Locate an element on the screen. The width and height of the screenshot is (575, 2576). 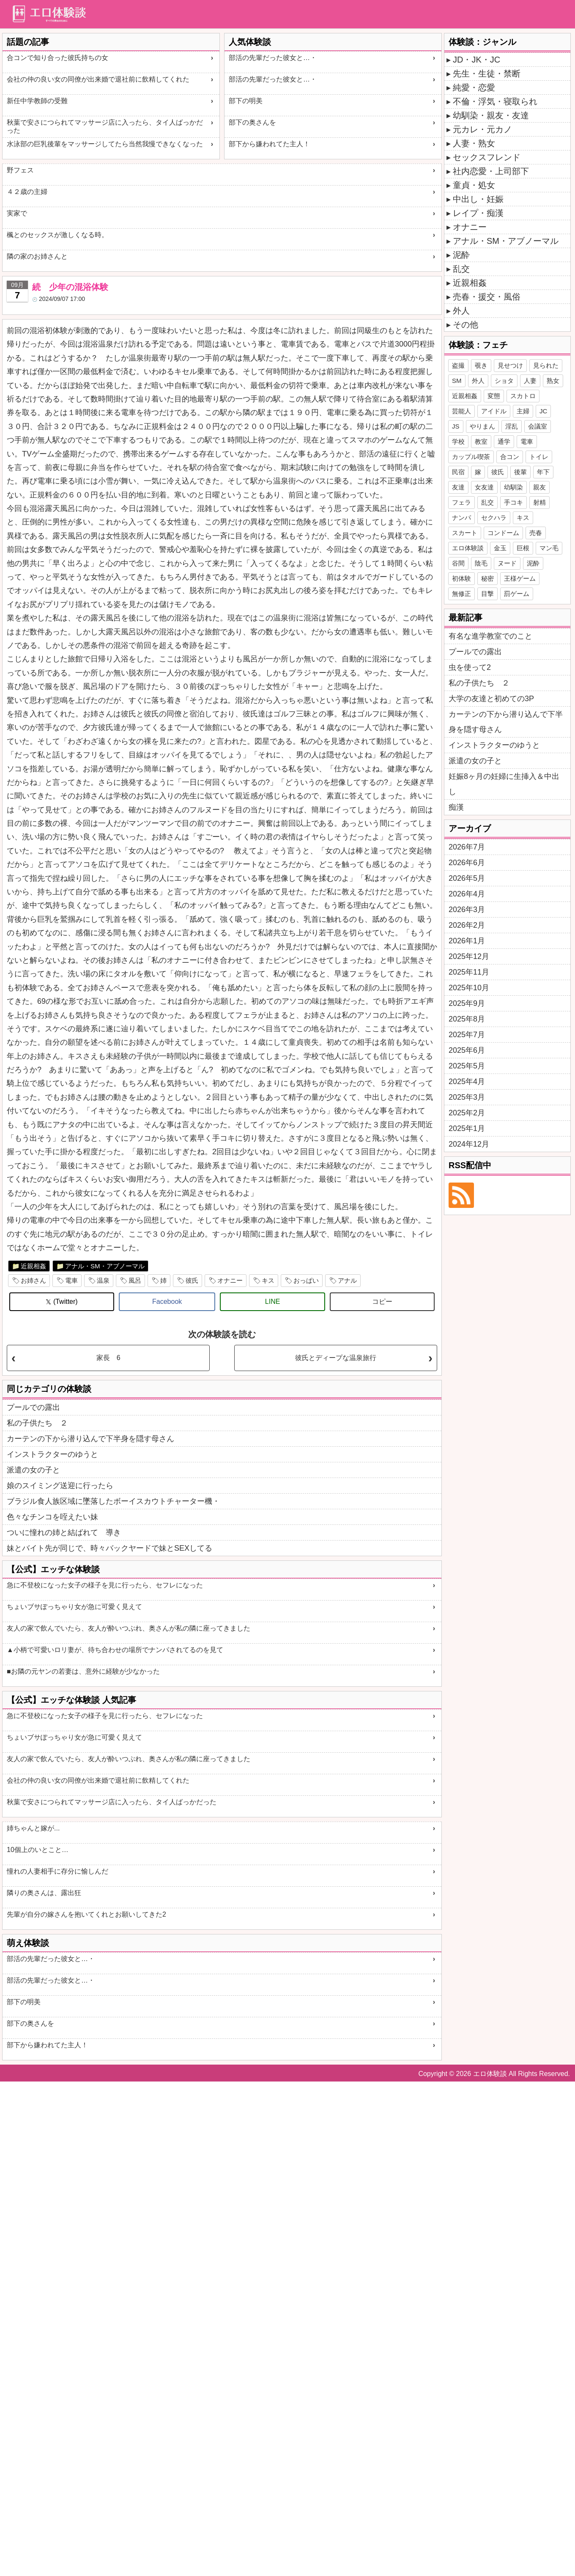
2025年6月 is located at coordinates (467, 1050).